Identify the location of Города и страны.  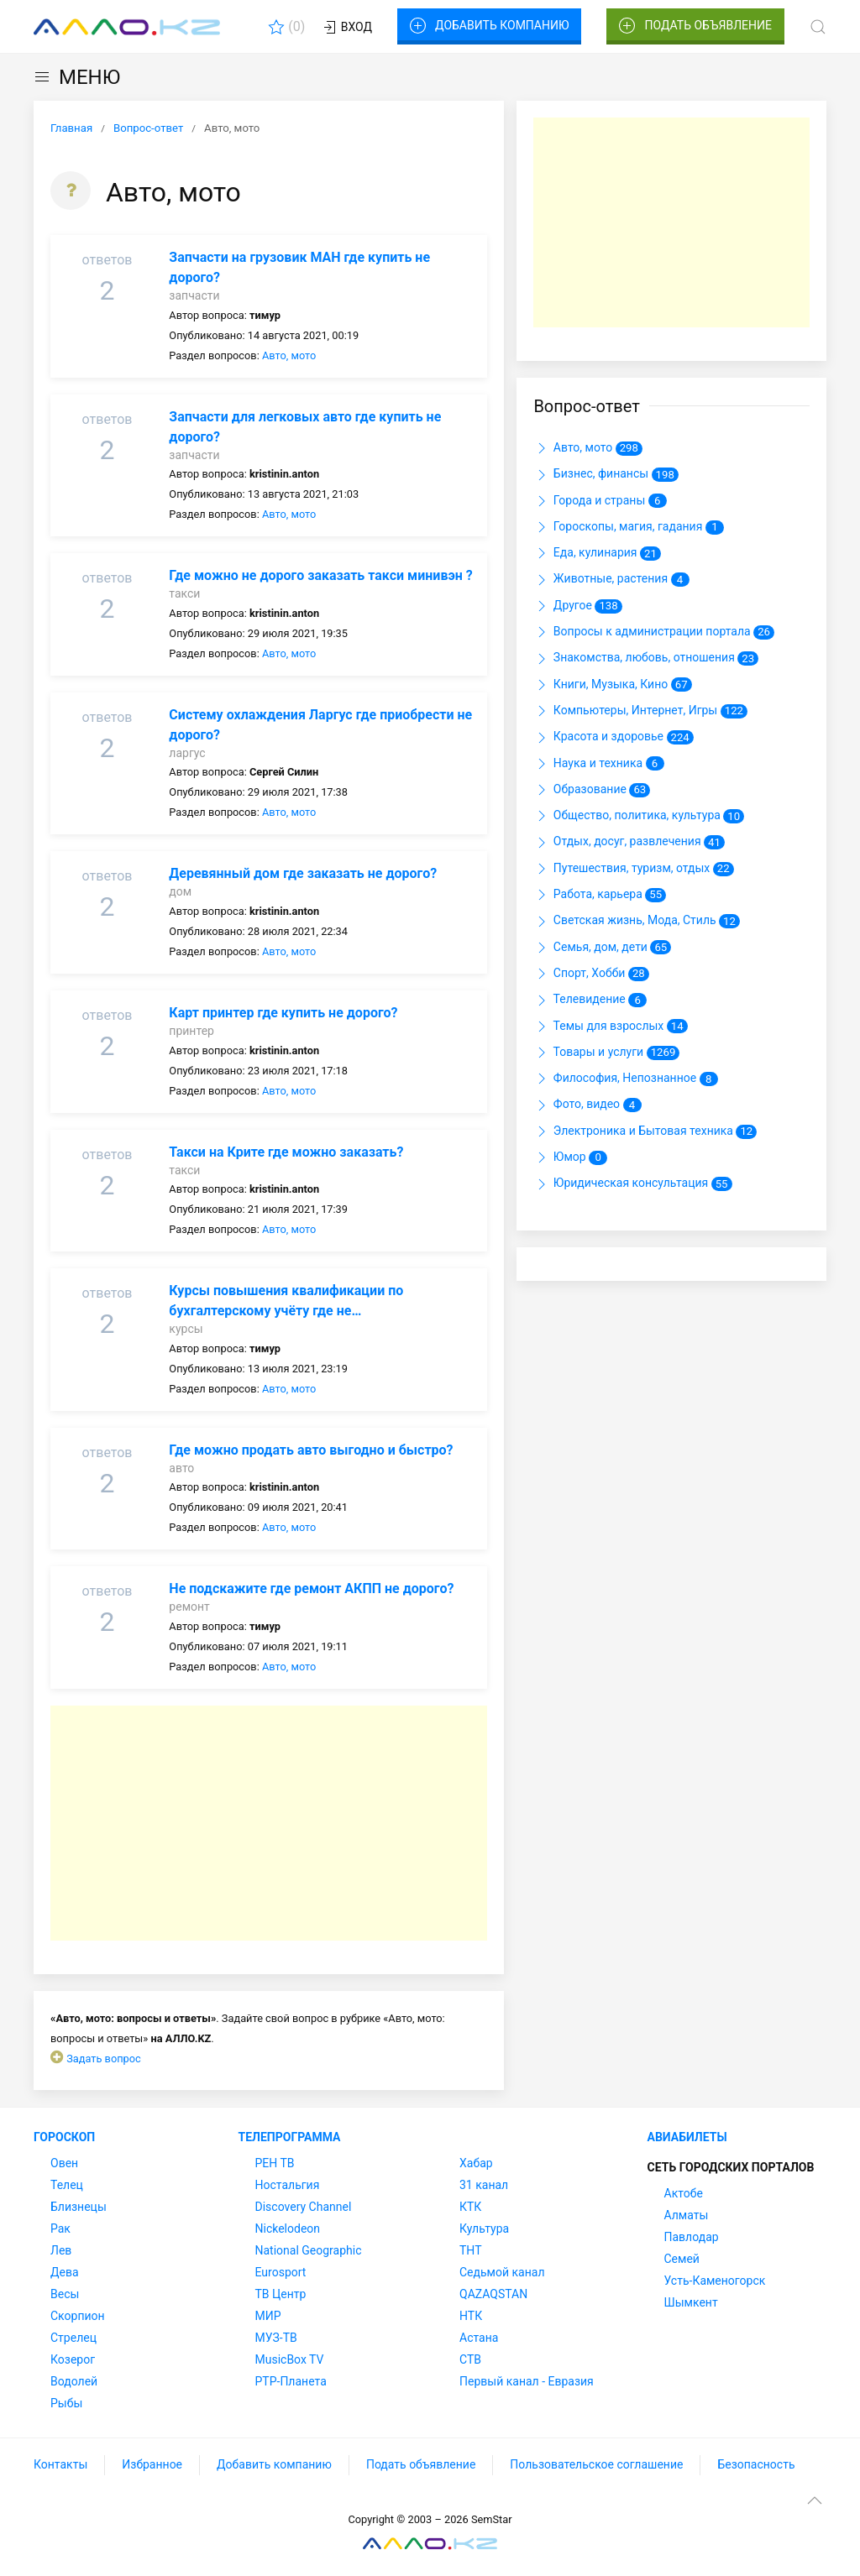
(599, 501).